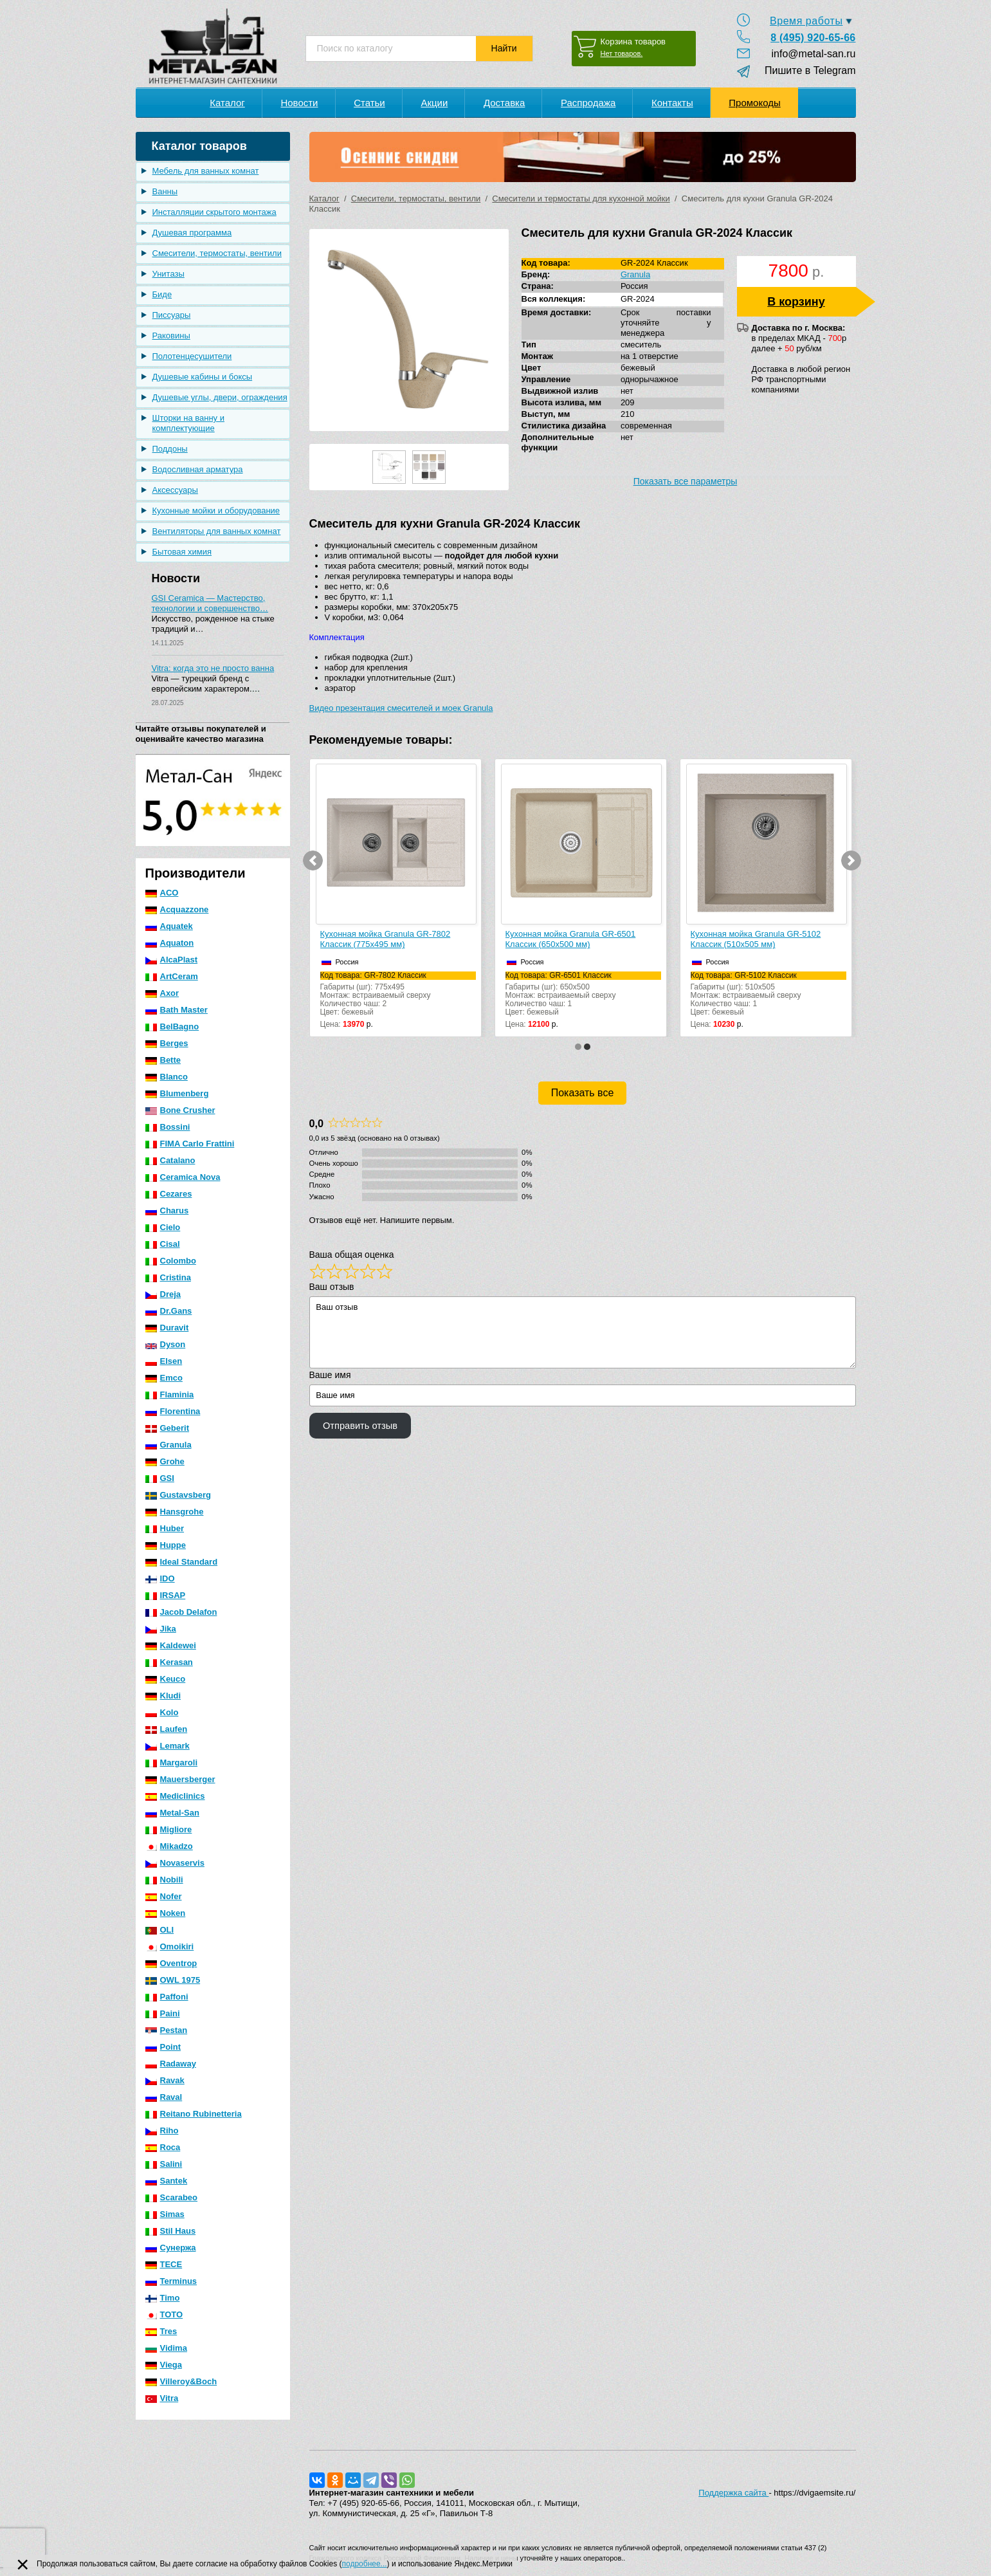 The height and width of the screenshot is (2576, 991). I want to click on Писсуары, so click(171, 315).